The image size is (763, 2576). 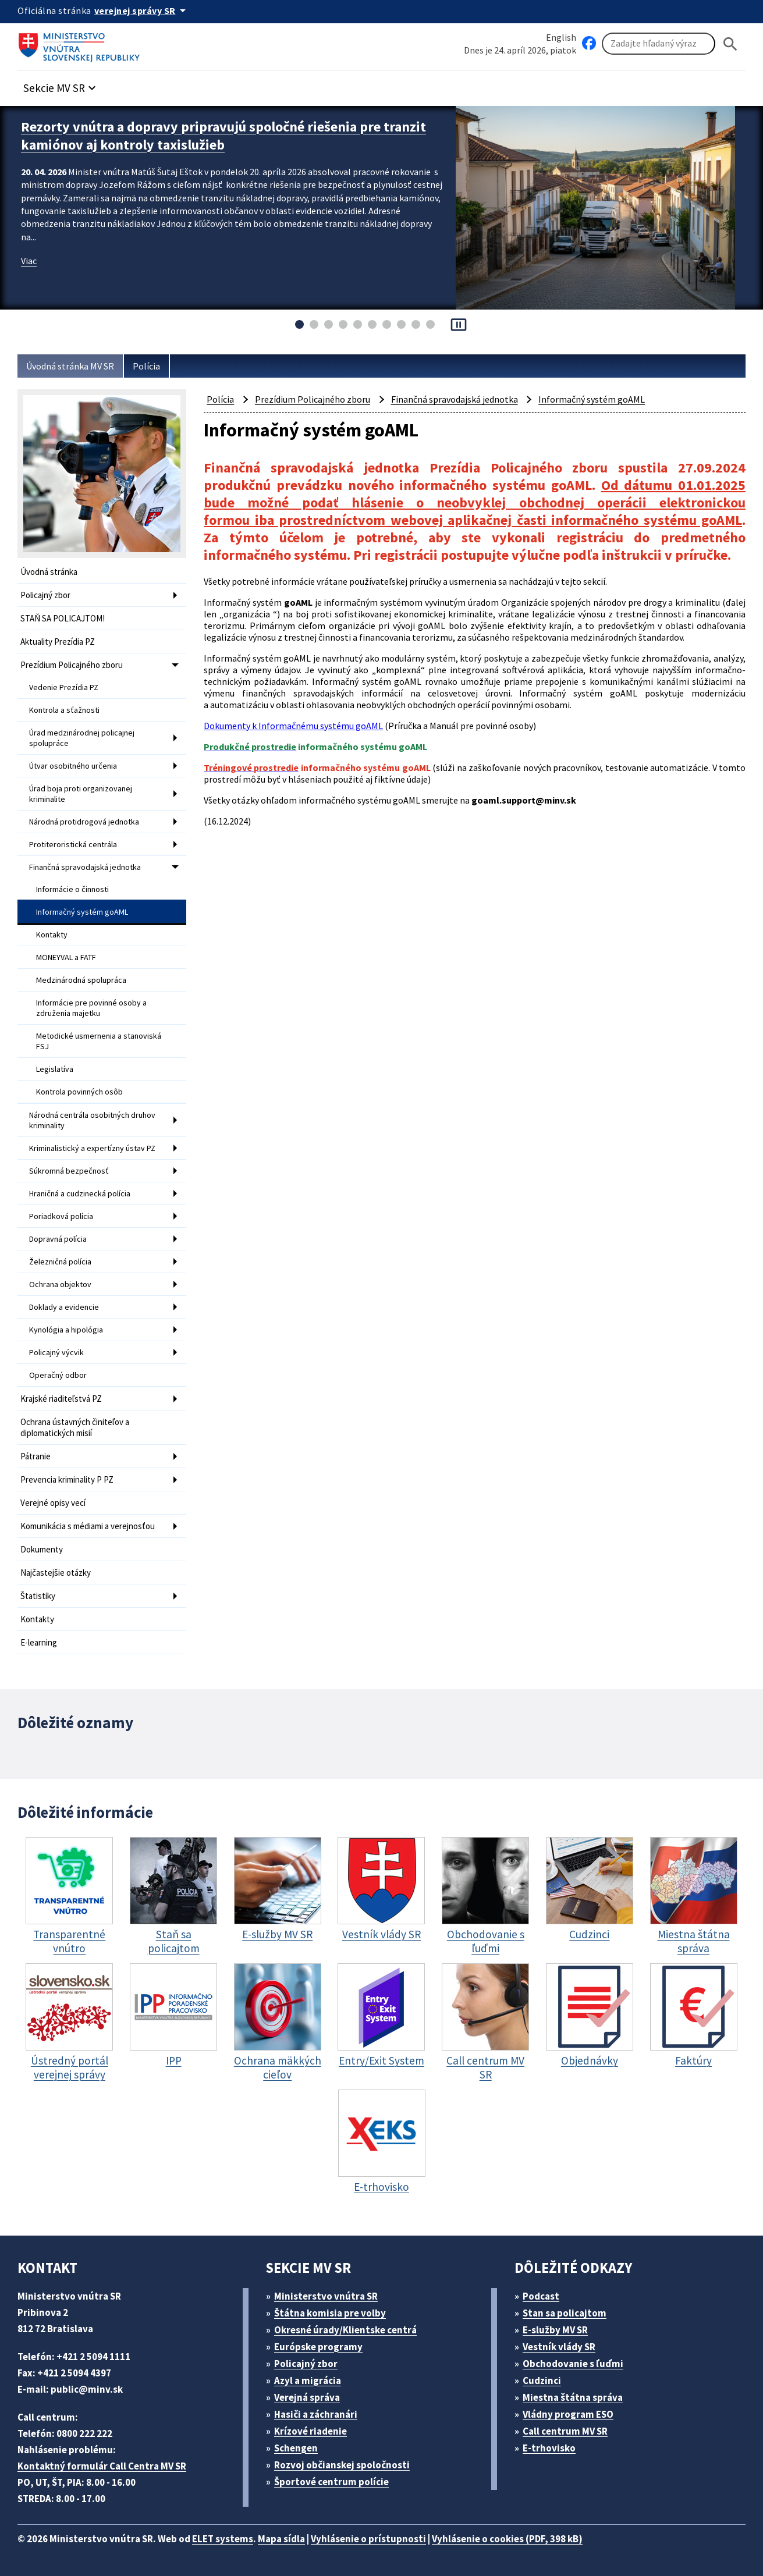 What do you see at coordinates (542, 2380) in the screenshot?
I see `Cudzinci` at bounding box center [542, 2380].